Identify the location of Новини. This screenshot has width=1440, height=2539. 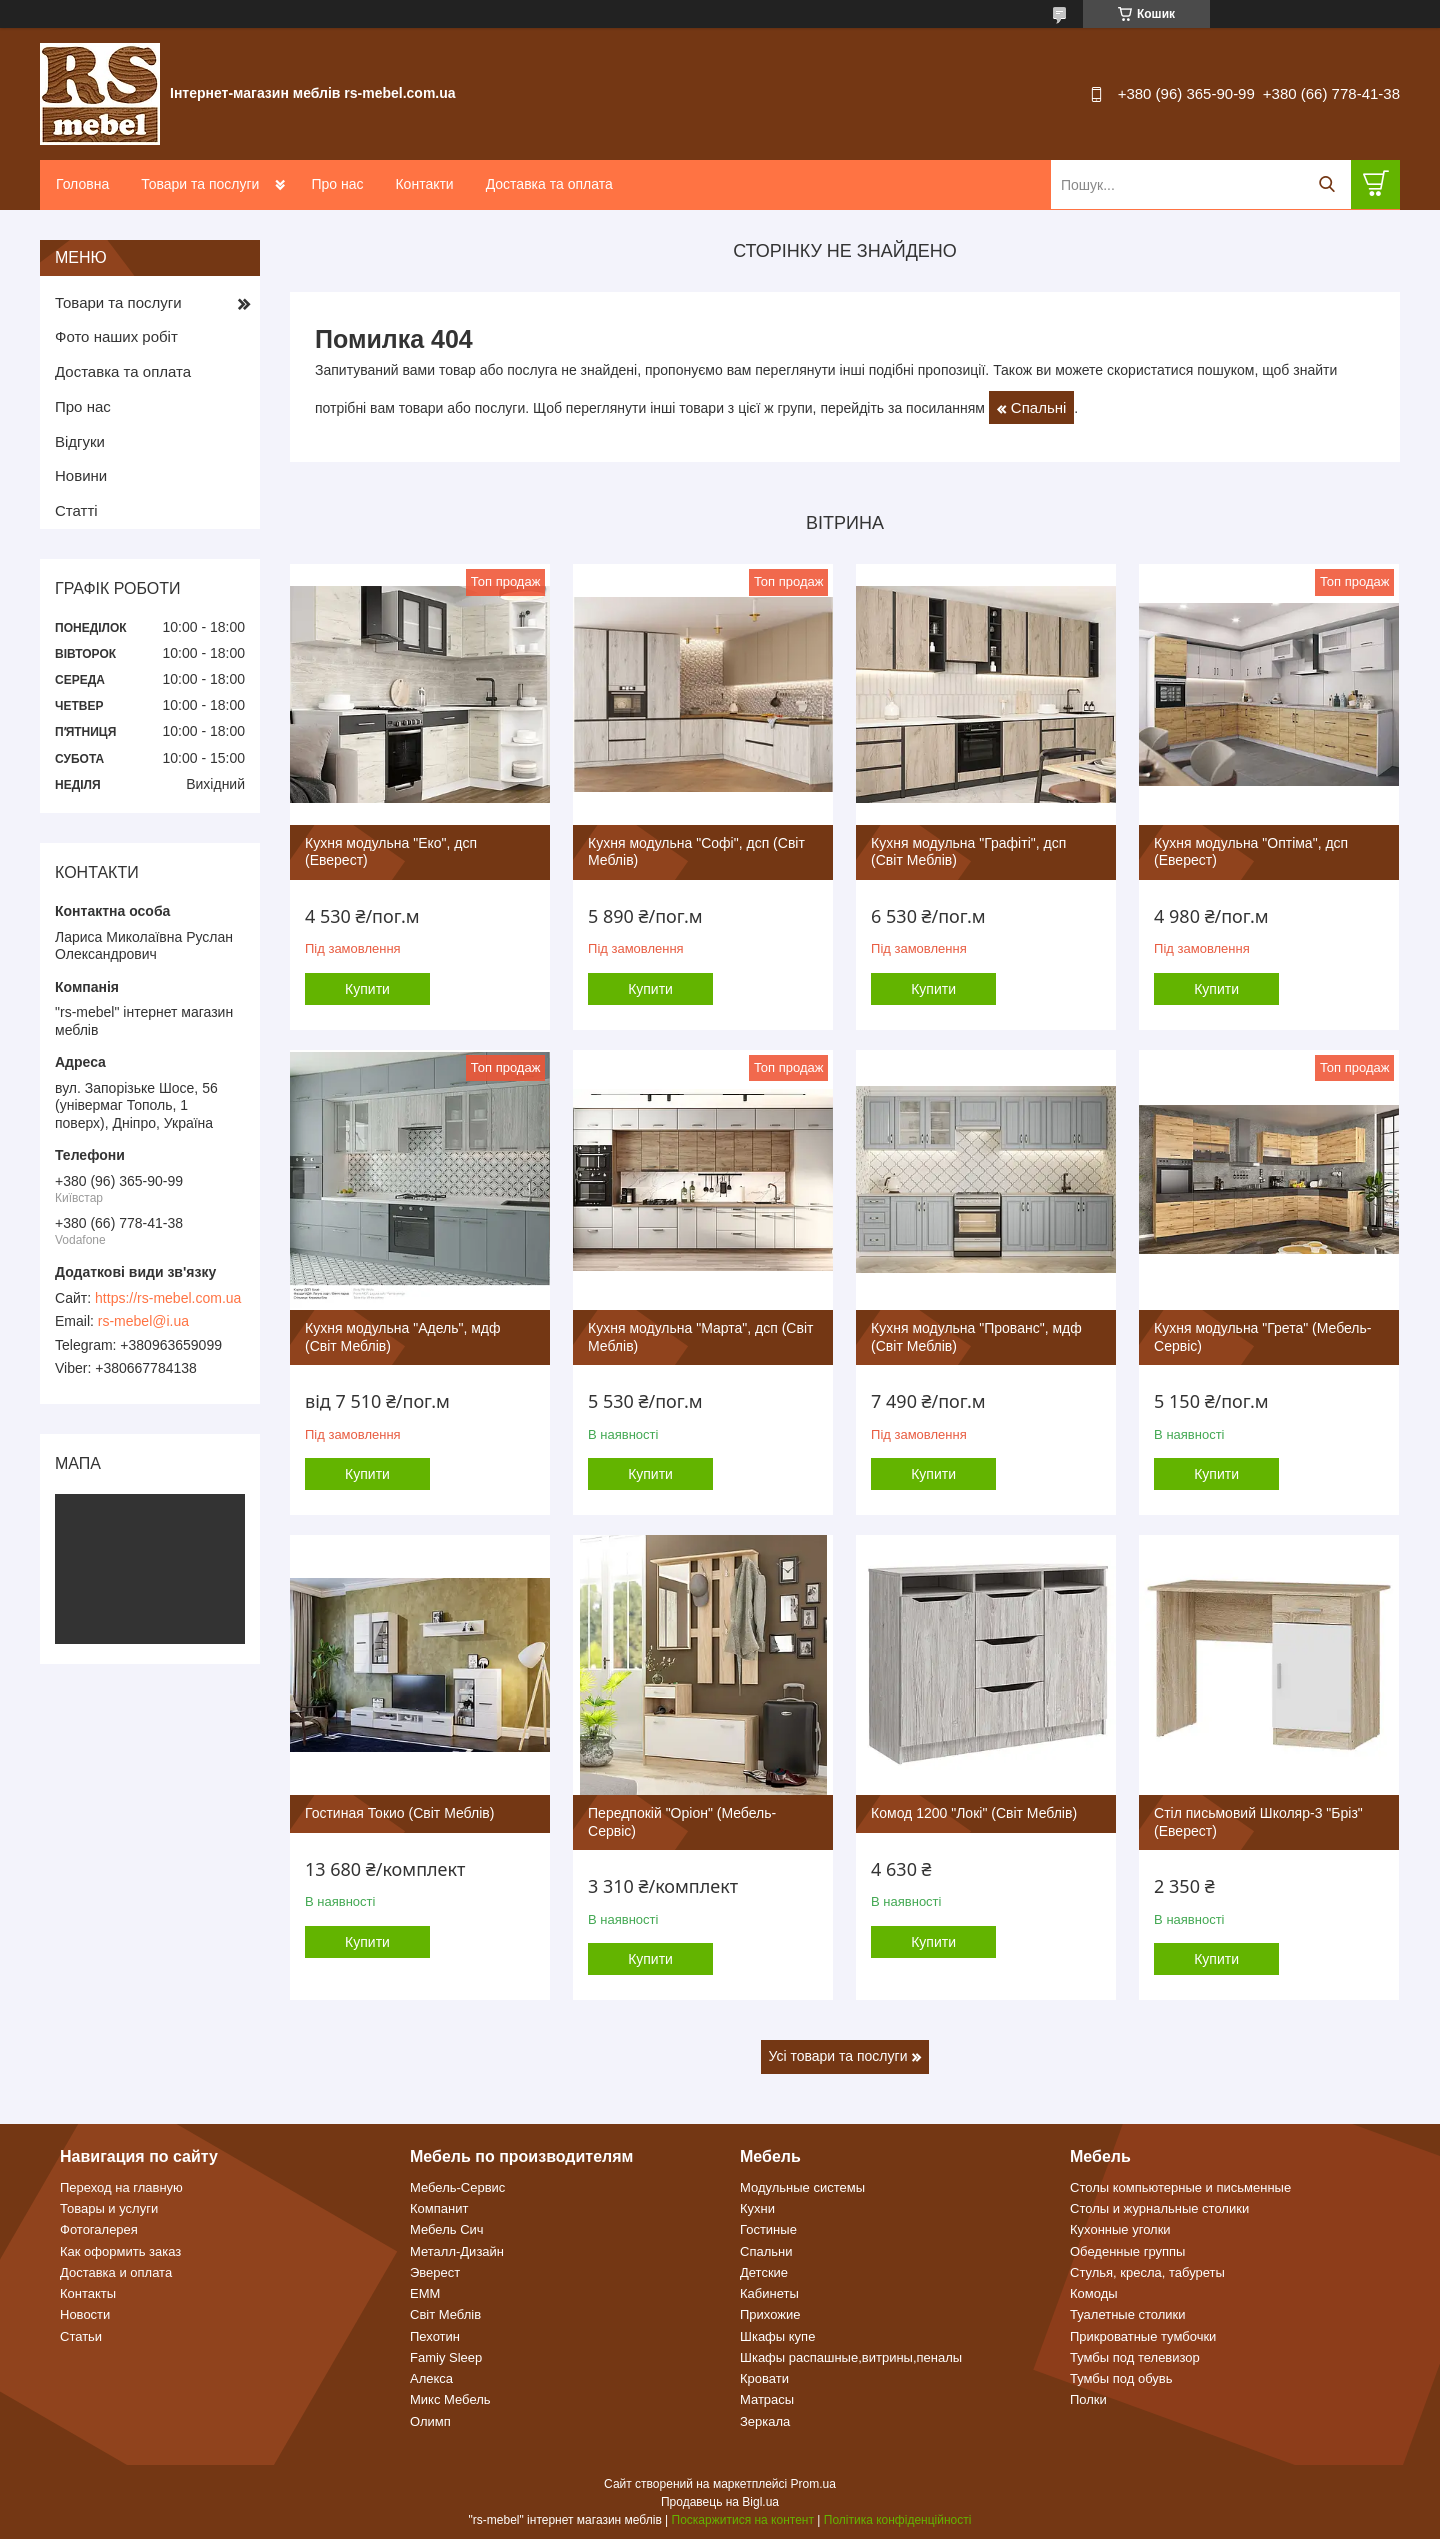
(81, 475).